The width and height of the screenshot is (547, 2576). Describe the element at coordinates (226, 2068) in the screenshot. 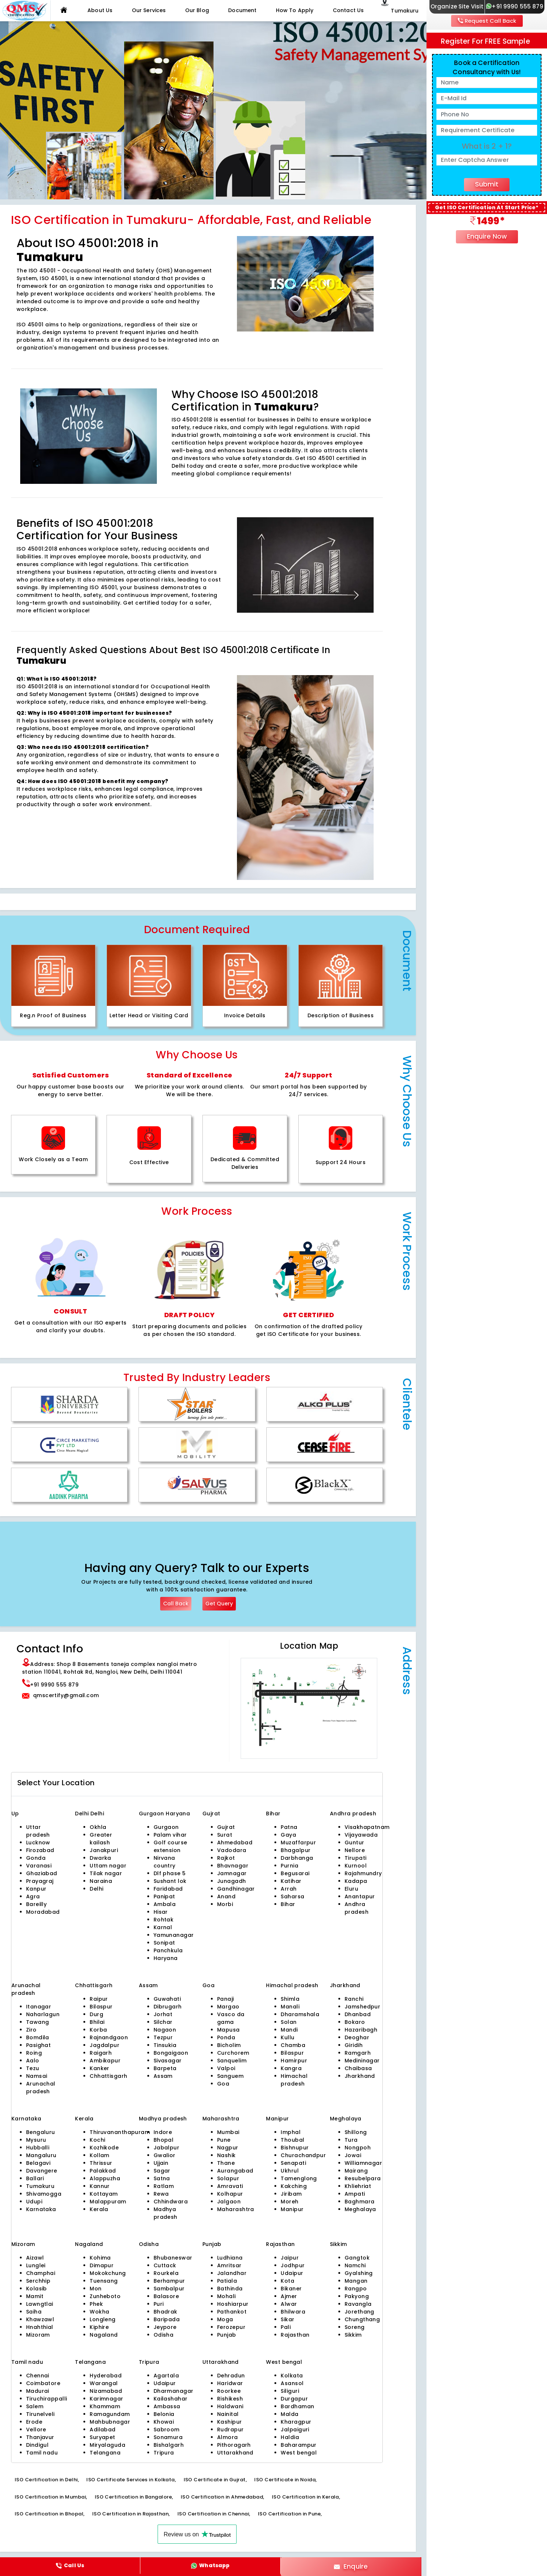

I see `Valpoi` at that location.